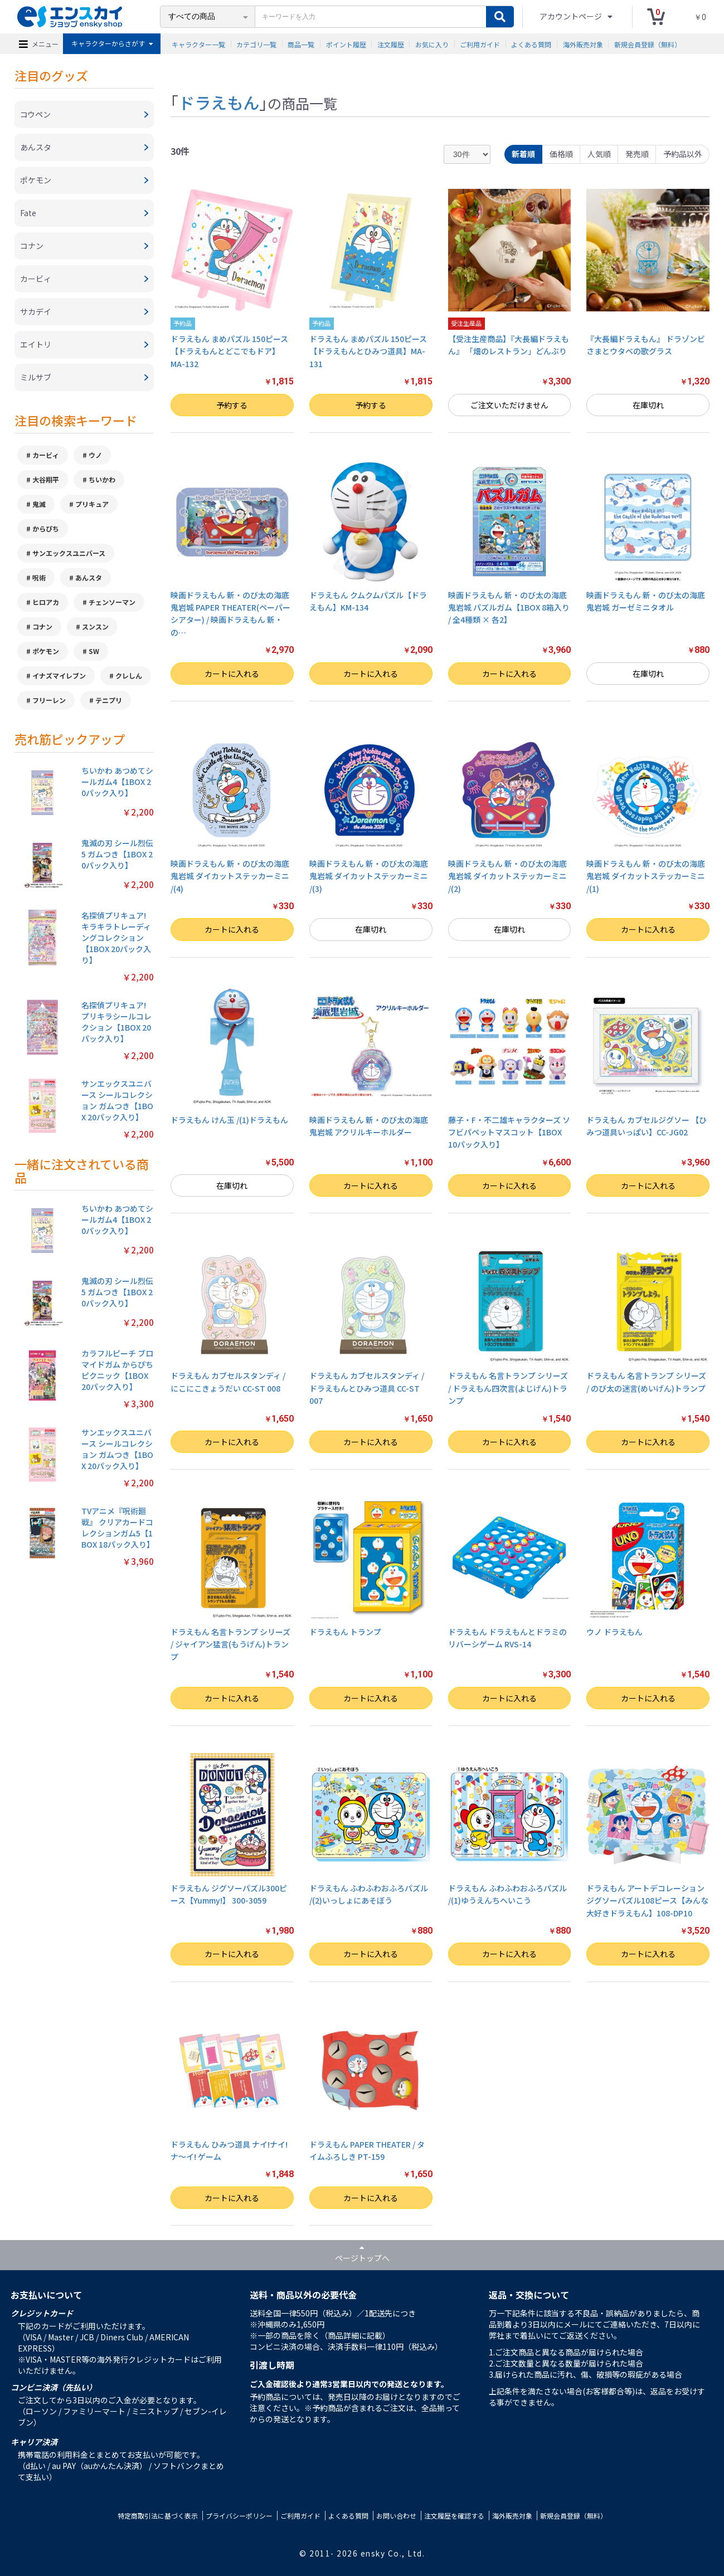 The image size is (724, 2576). Describe the element at coordinates (95, 626) in the screenshot. I see `スンスン` at that location.